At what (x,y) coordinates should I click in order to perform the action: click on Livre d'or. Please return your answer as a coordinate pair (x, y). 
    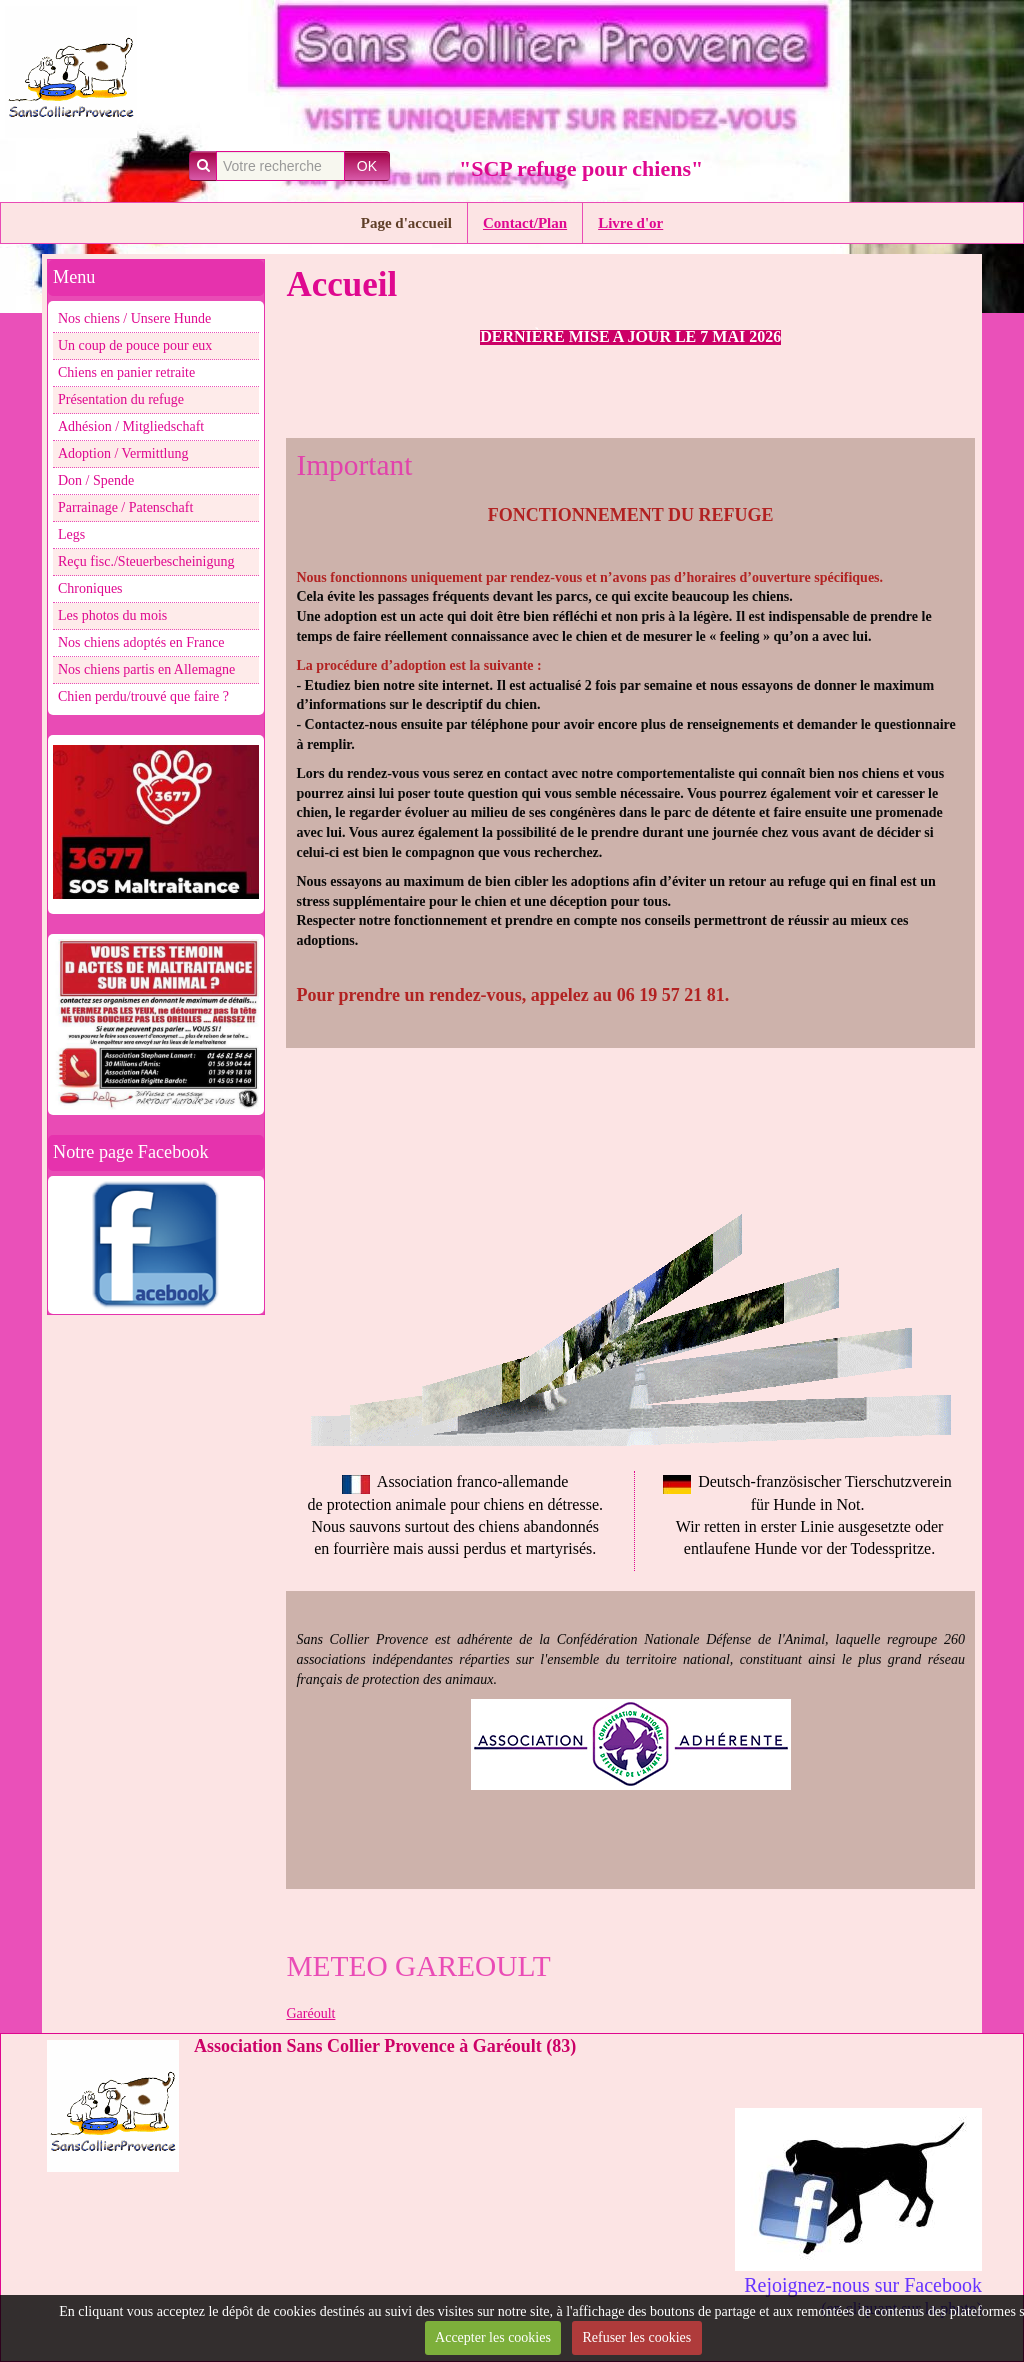
    Looking at the image, I should click on (630, 223).